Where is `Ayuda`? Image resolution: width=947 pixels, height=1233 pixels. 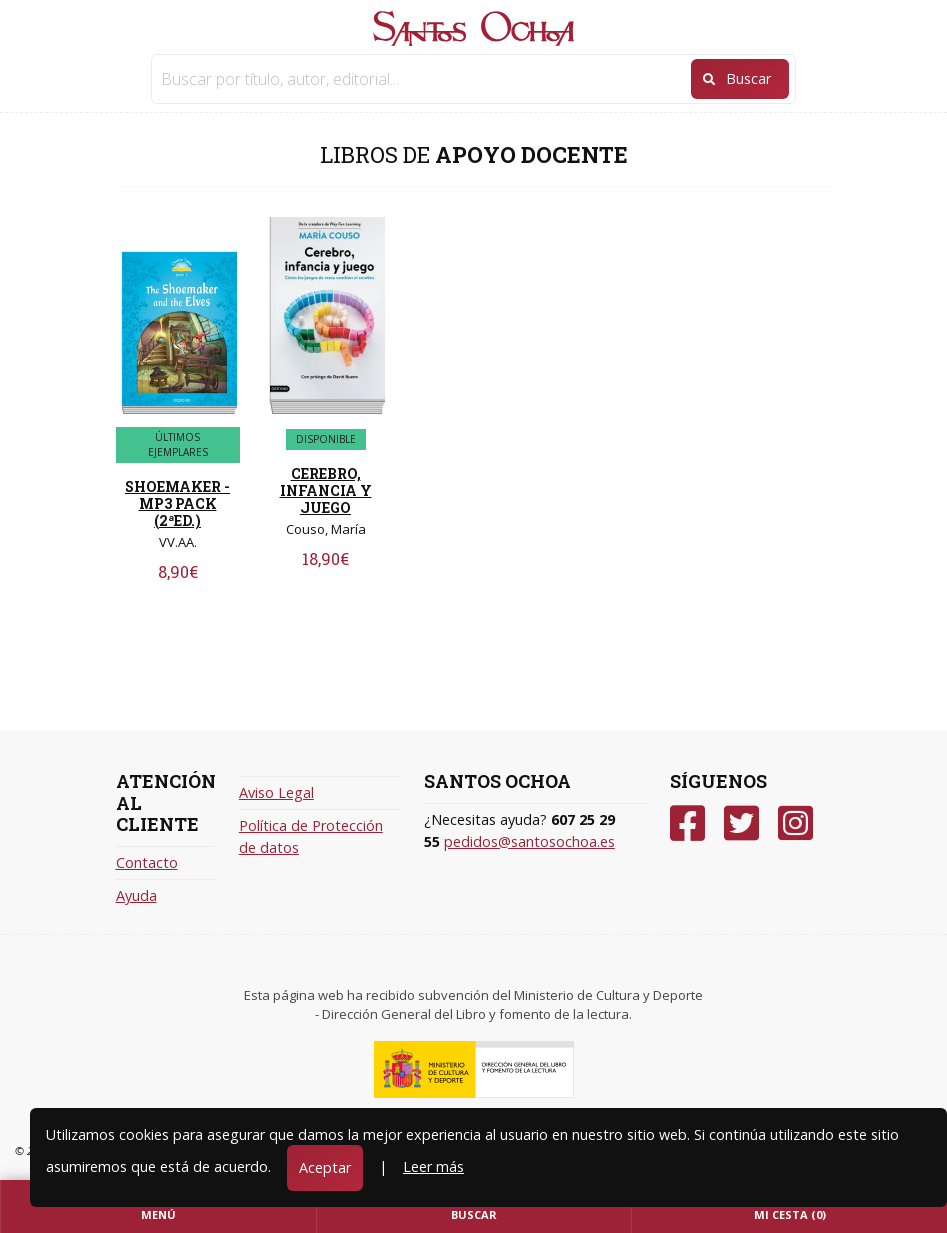
Ayuda is located at coordinates (136, 895).